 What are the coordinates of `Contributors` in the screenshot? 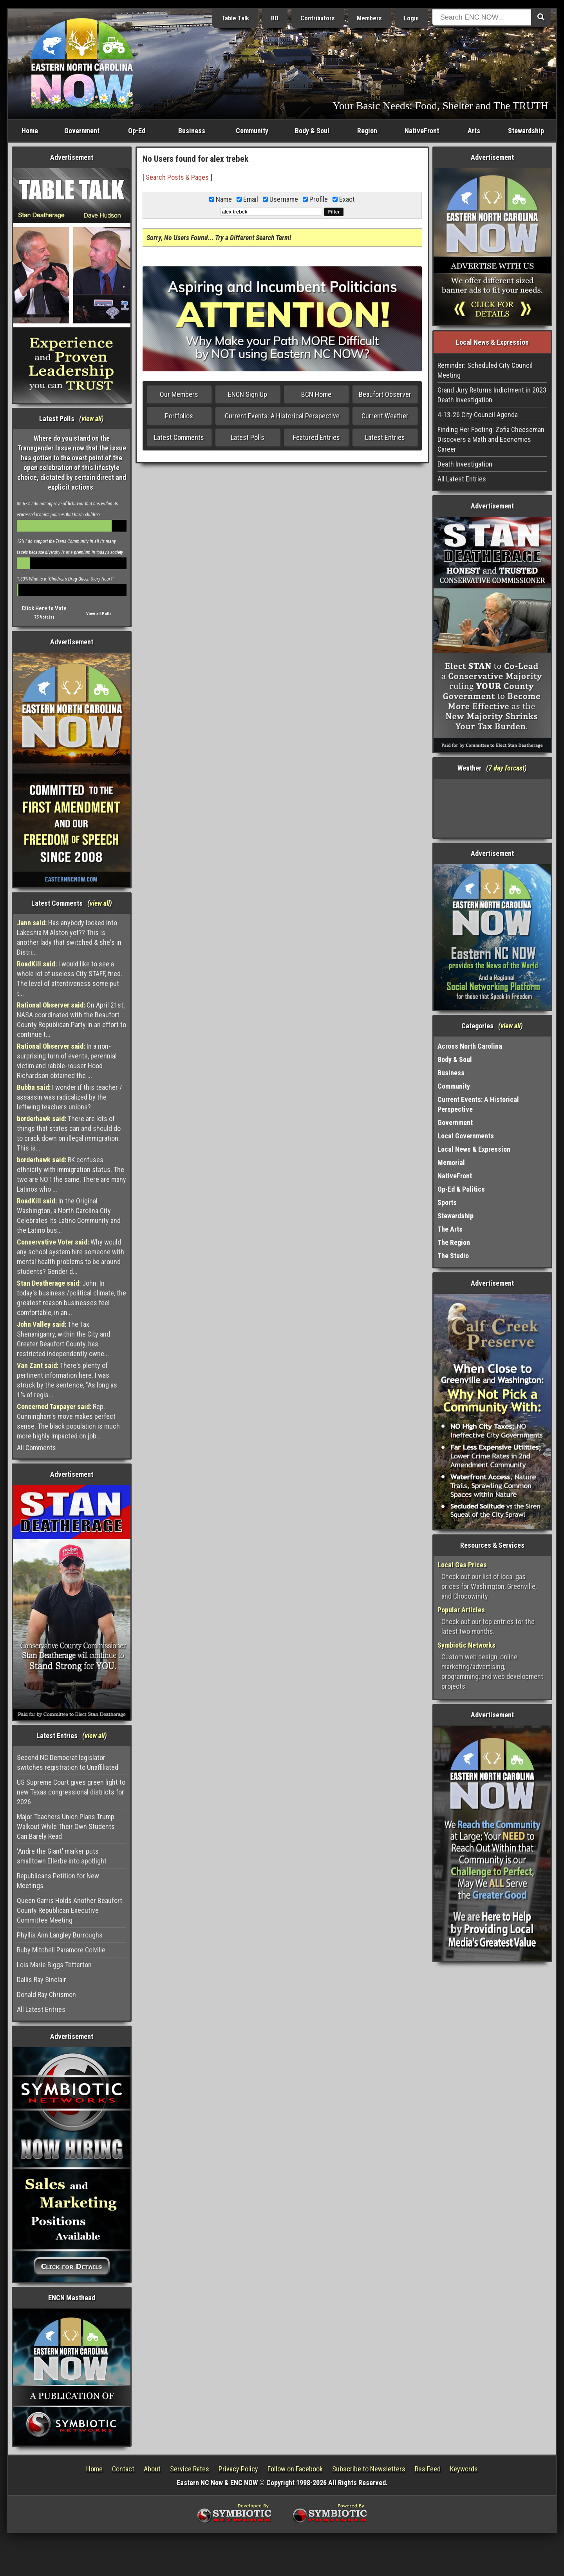 It's located at (317, 18).